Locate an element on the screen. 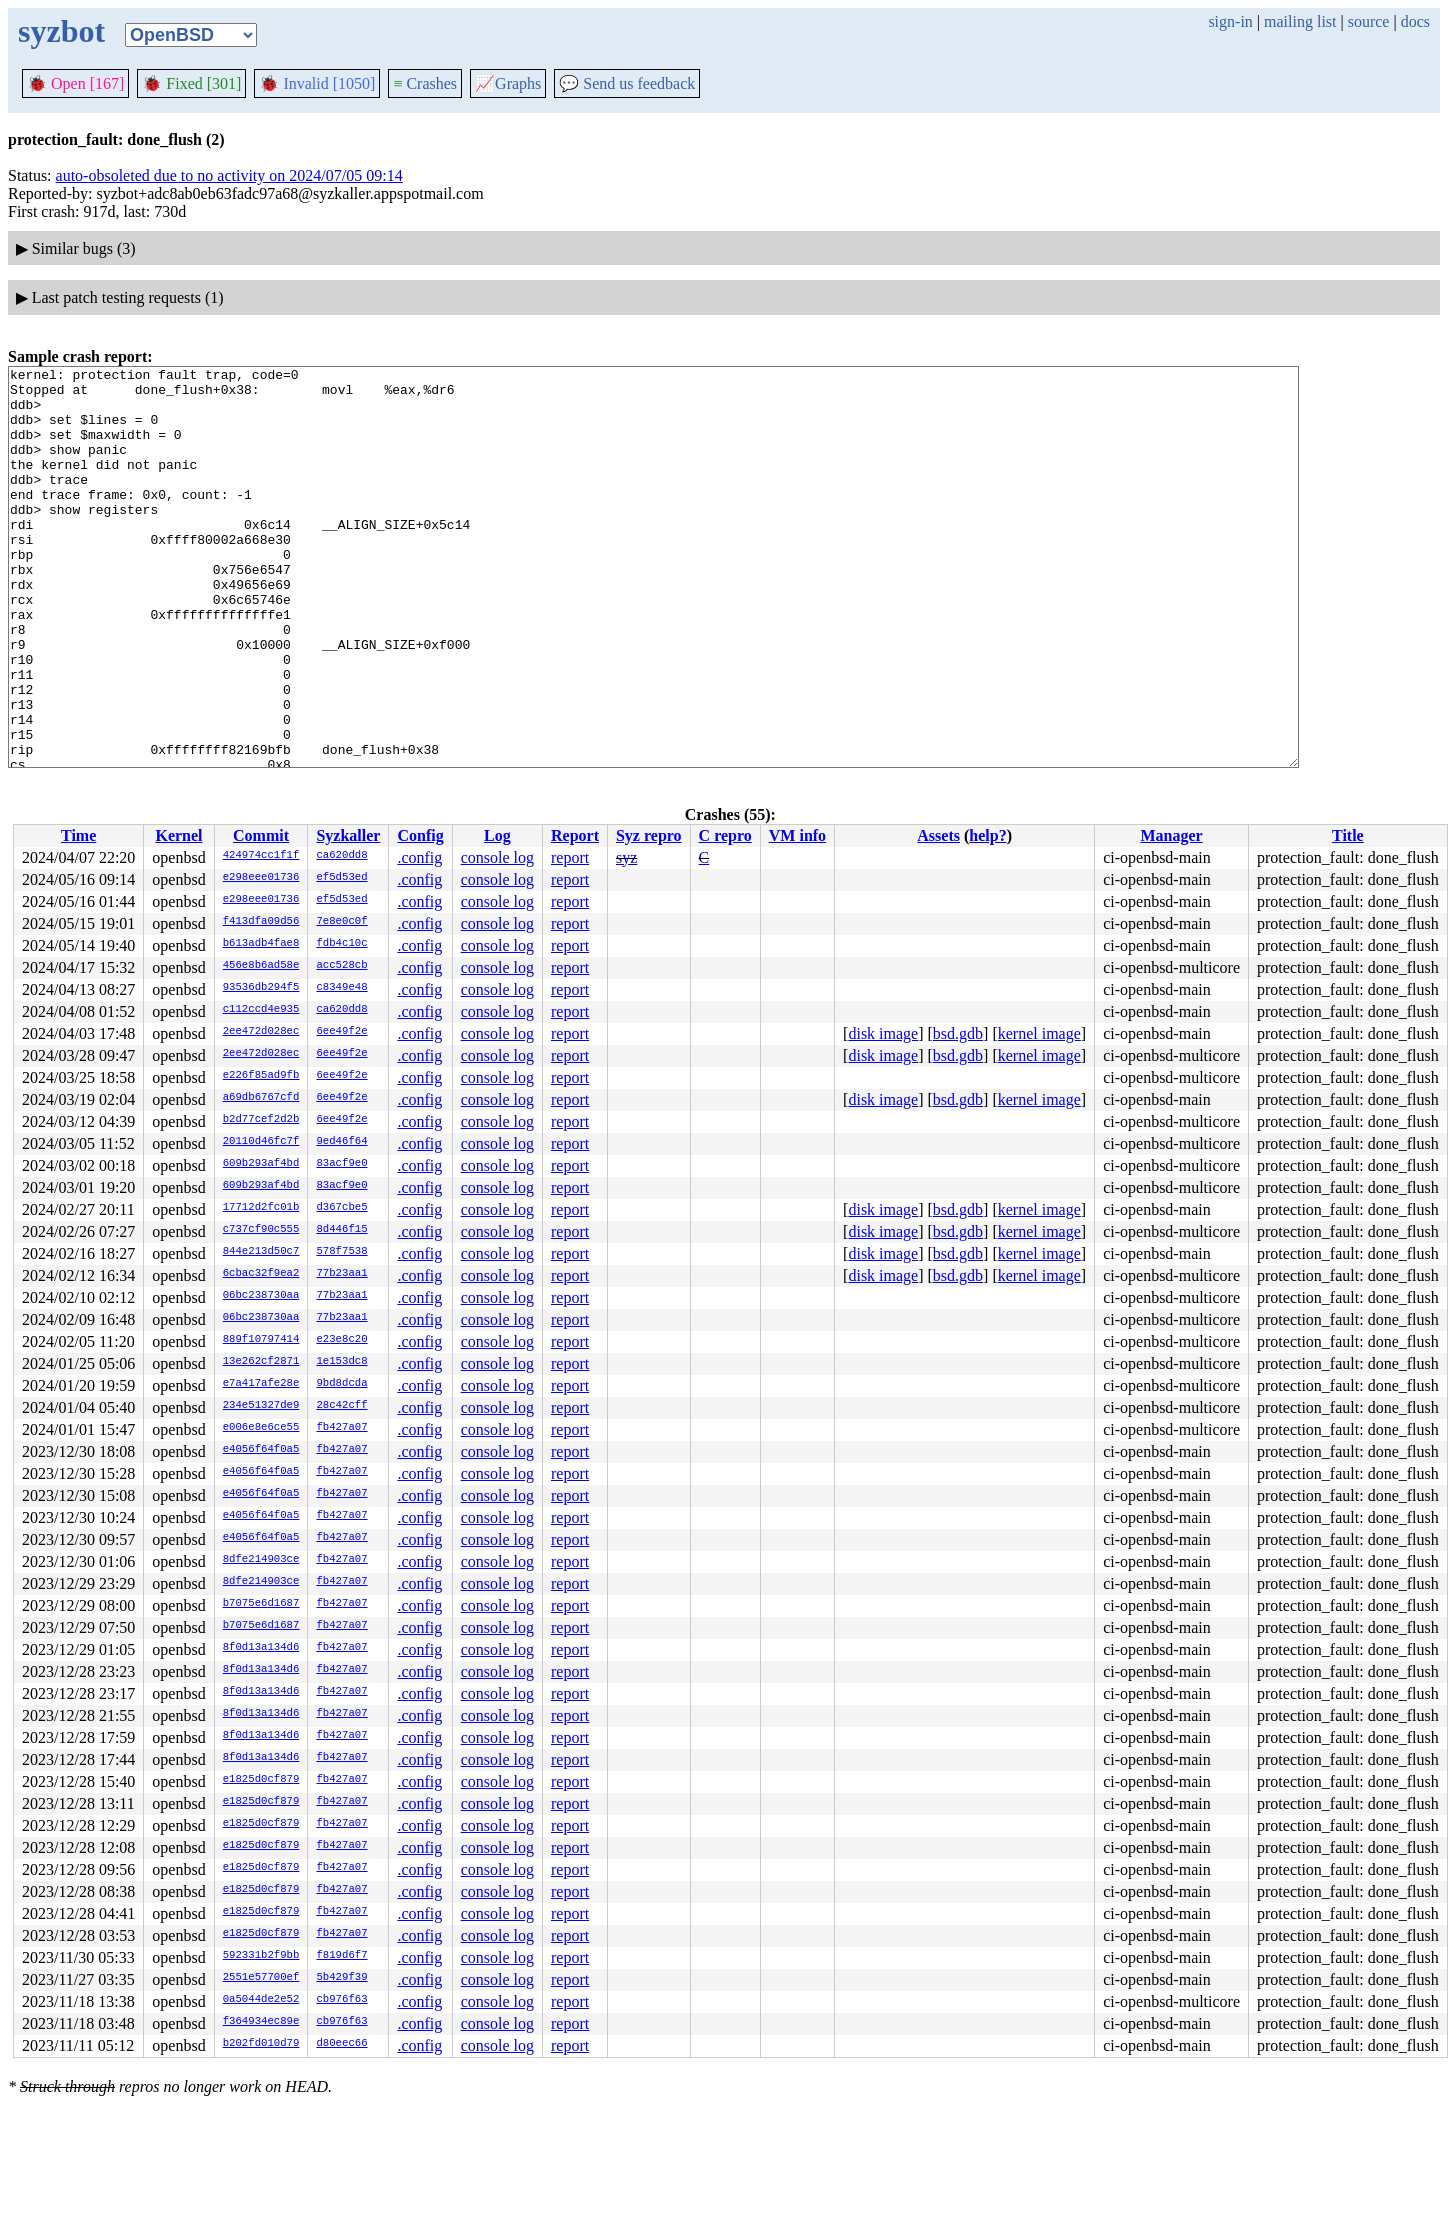 The image size is (1448, 2214). 844e213d50c7 is located at coordinates (261, 1252).